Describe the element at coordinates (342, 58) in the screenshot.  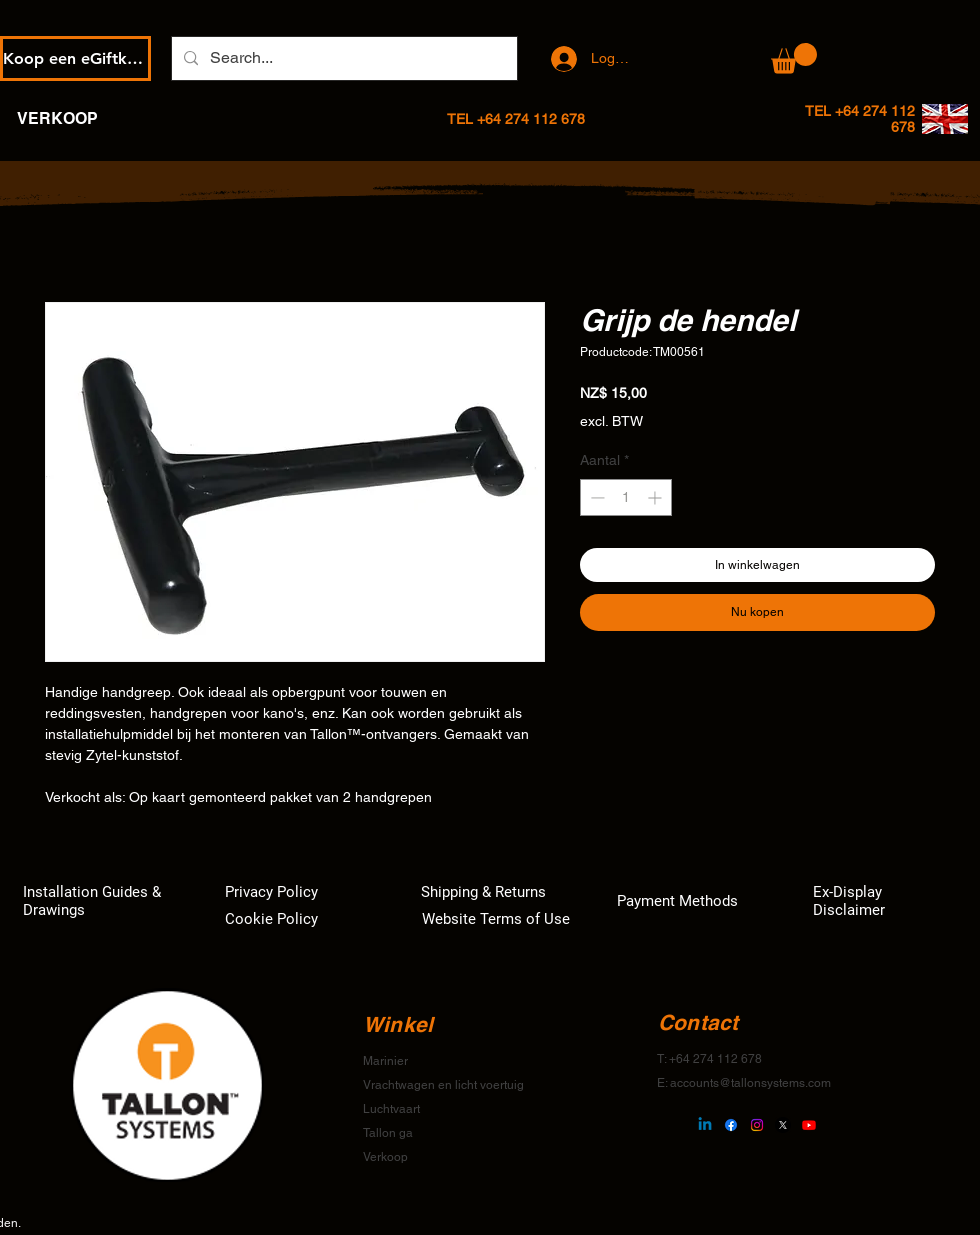
I see `[Search...]` at that location.